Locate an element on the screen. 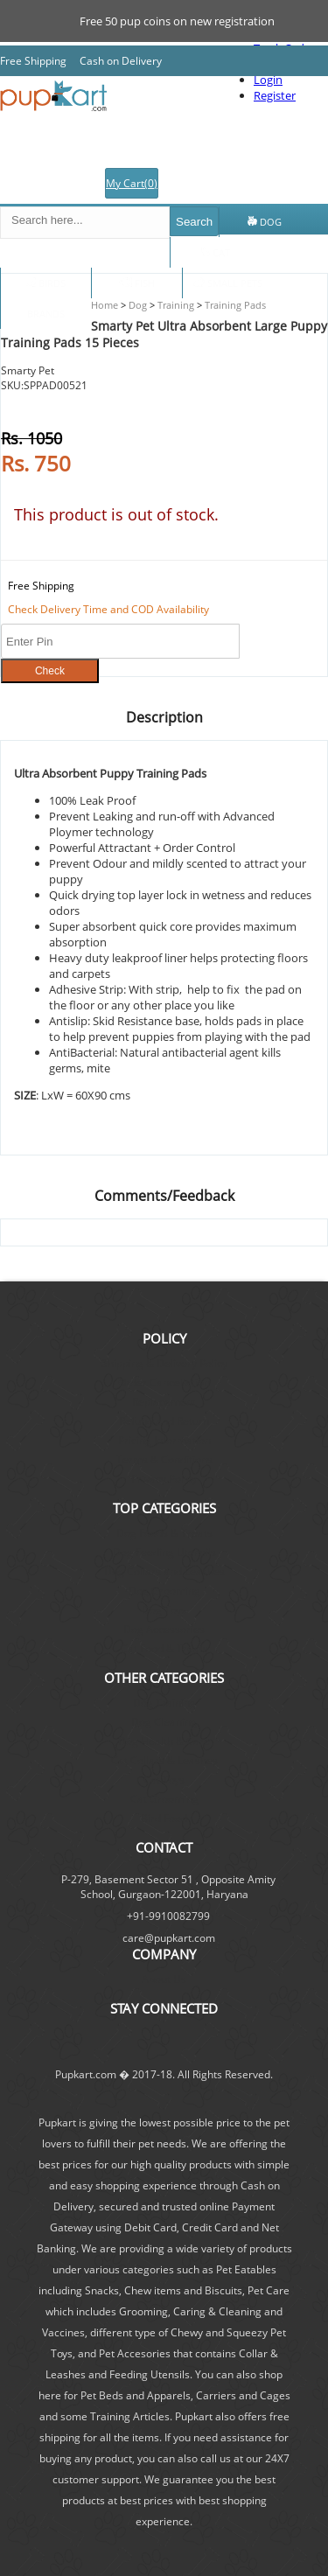 Image resolution: width=328 pixels, height=2576 pixels. Track Order is located at coordinates (194, 191).